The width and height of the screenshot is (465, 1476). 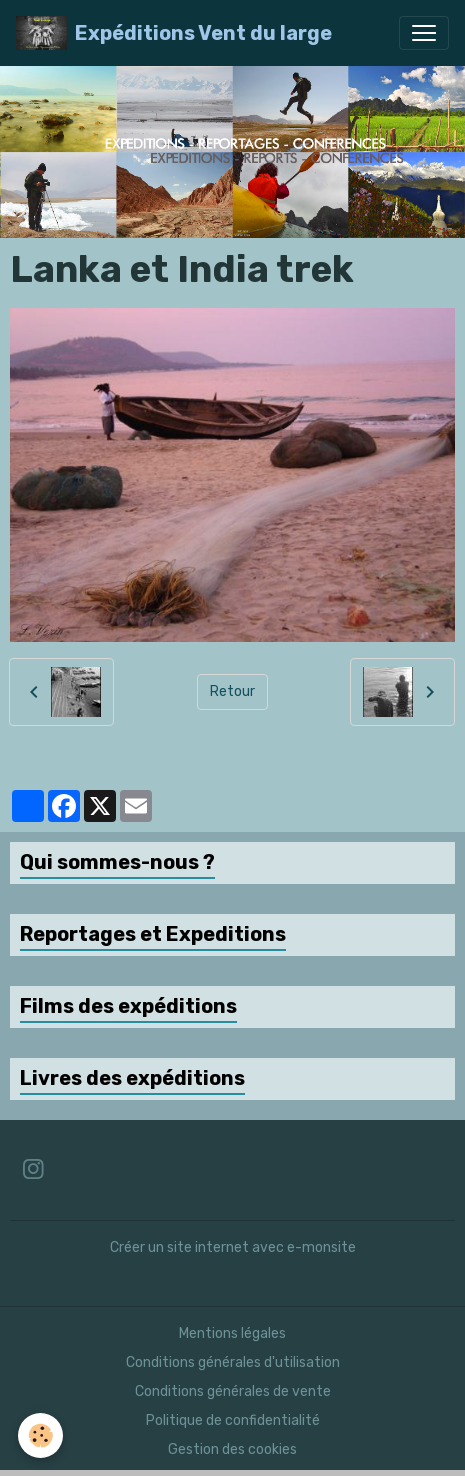 What do you see at coordinates (233, 1247) in the screenshot?
I see `Créer un site internet avec e-monsite` at bounding box center [233, 1247].